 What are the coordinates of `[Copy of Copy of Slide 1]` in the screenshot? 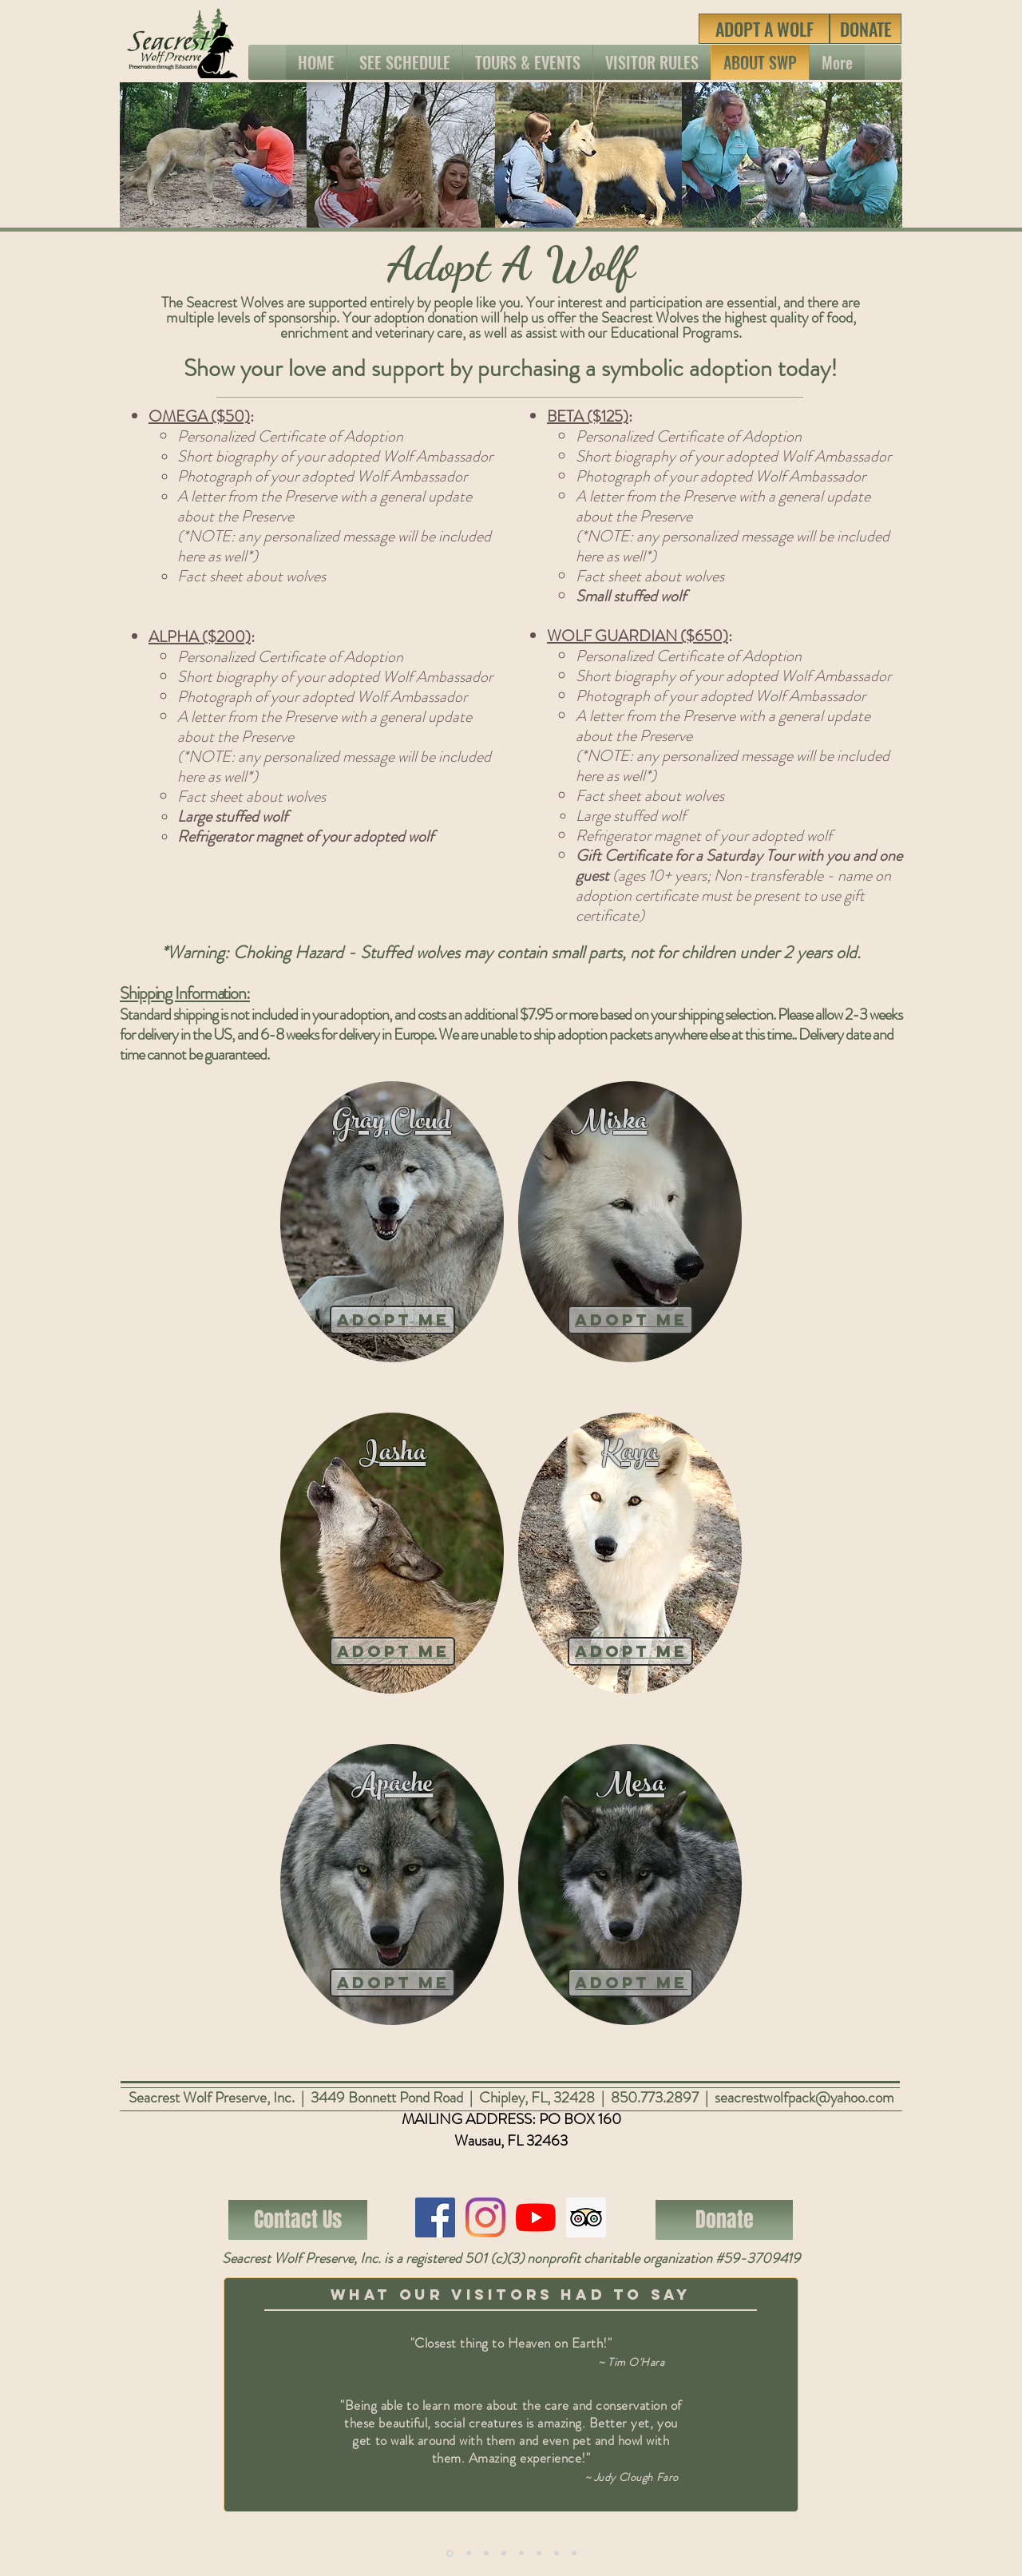 It's located at (486, 2553).